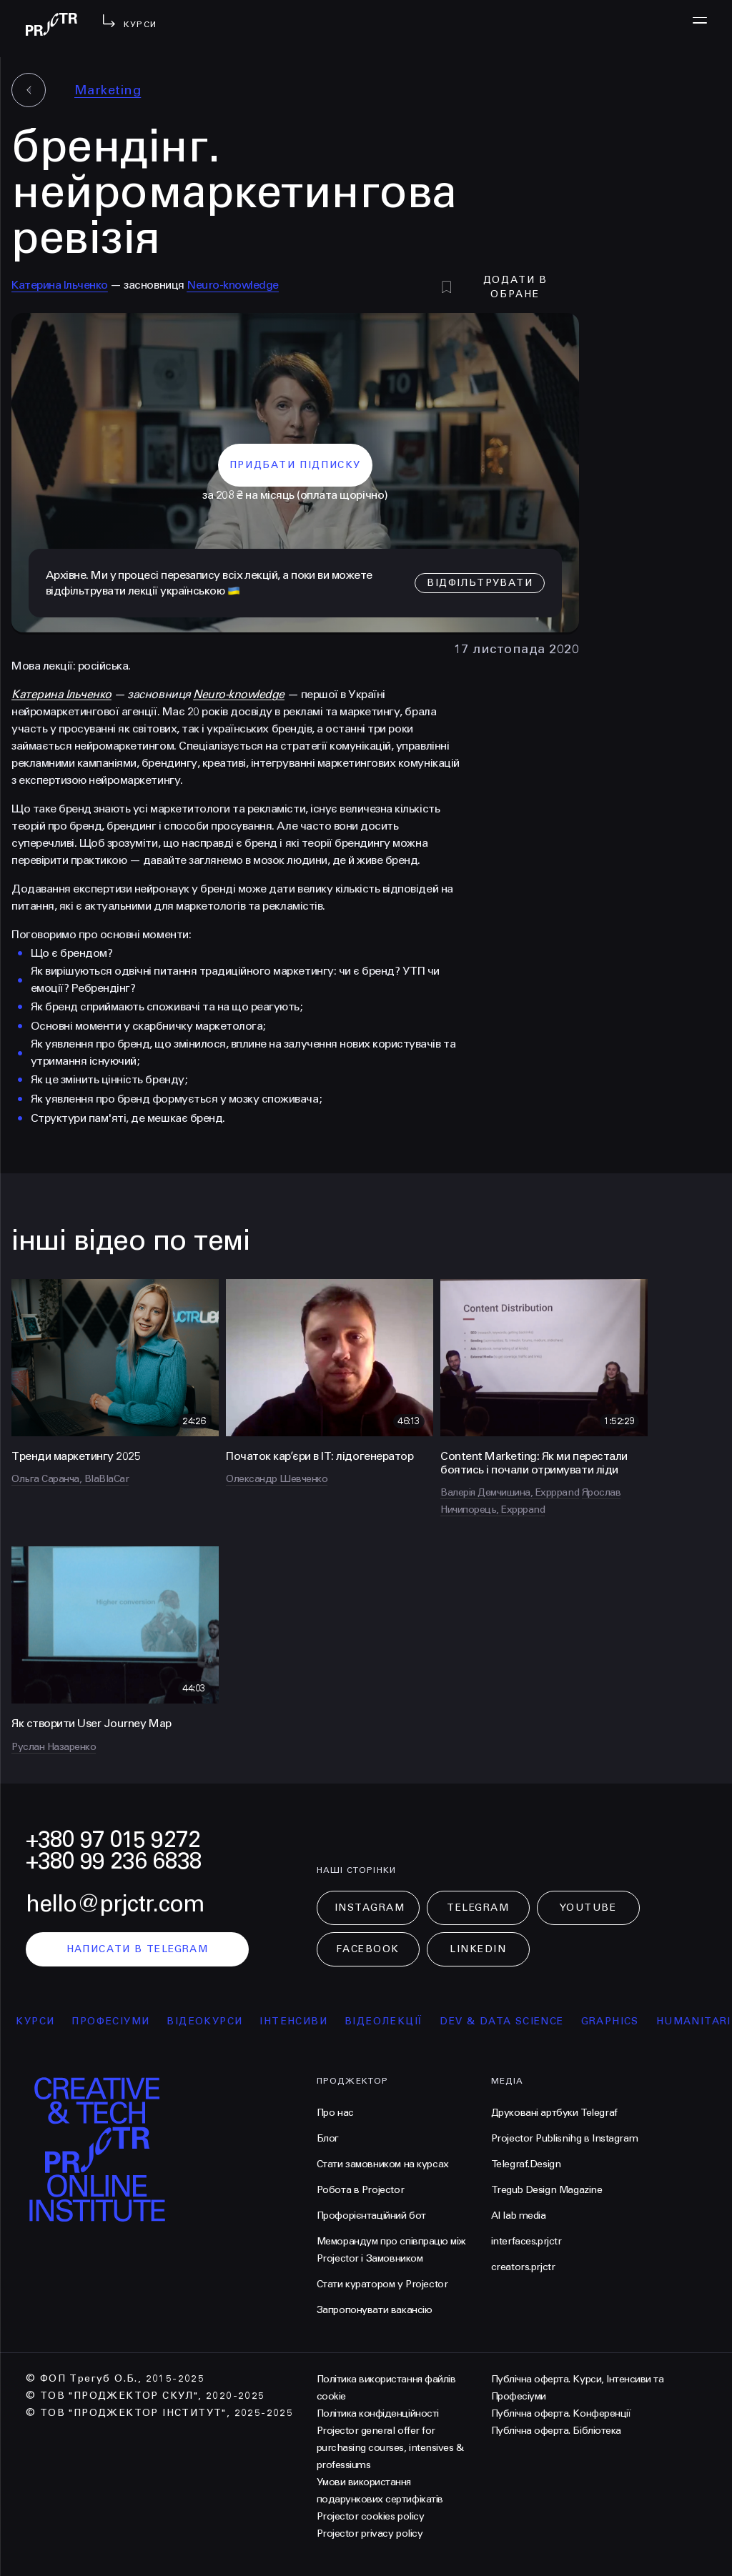  Describe the element at coordinates (588, 1907) in the screenshot. I see `Youtube` at that location.